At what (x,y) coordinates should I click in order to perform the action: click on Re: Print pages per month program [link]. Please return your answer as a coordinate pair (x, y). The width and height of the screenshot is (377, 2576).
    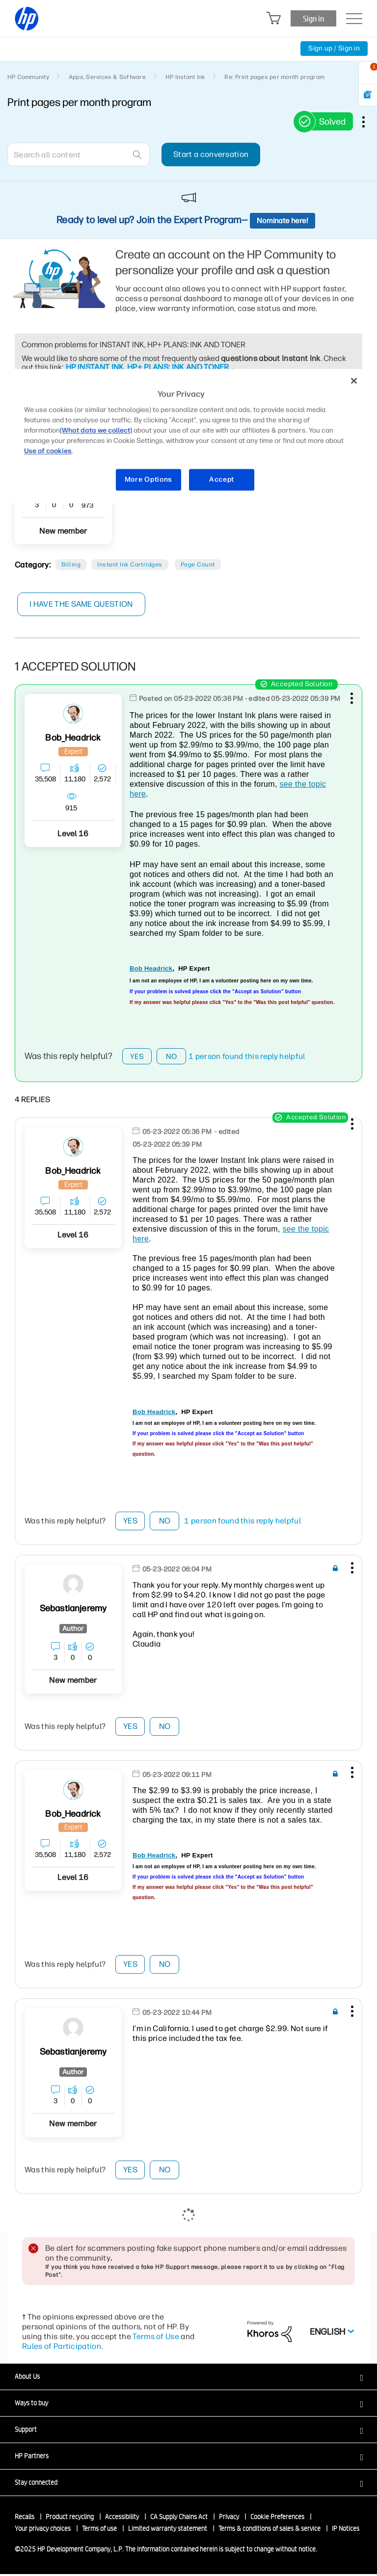
    Looking at the image, I should click on (274, 77).